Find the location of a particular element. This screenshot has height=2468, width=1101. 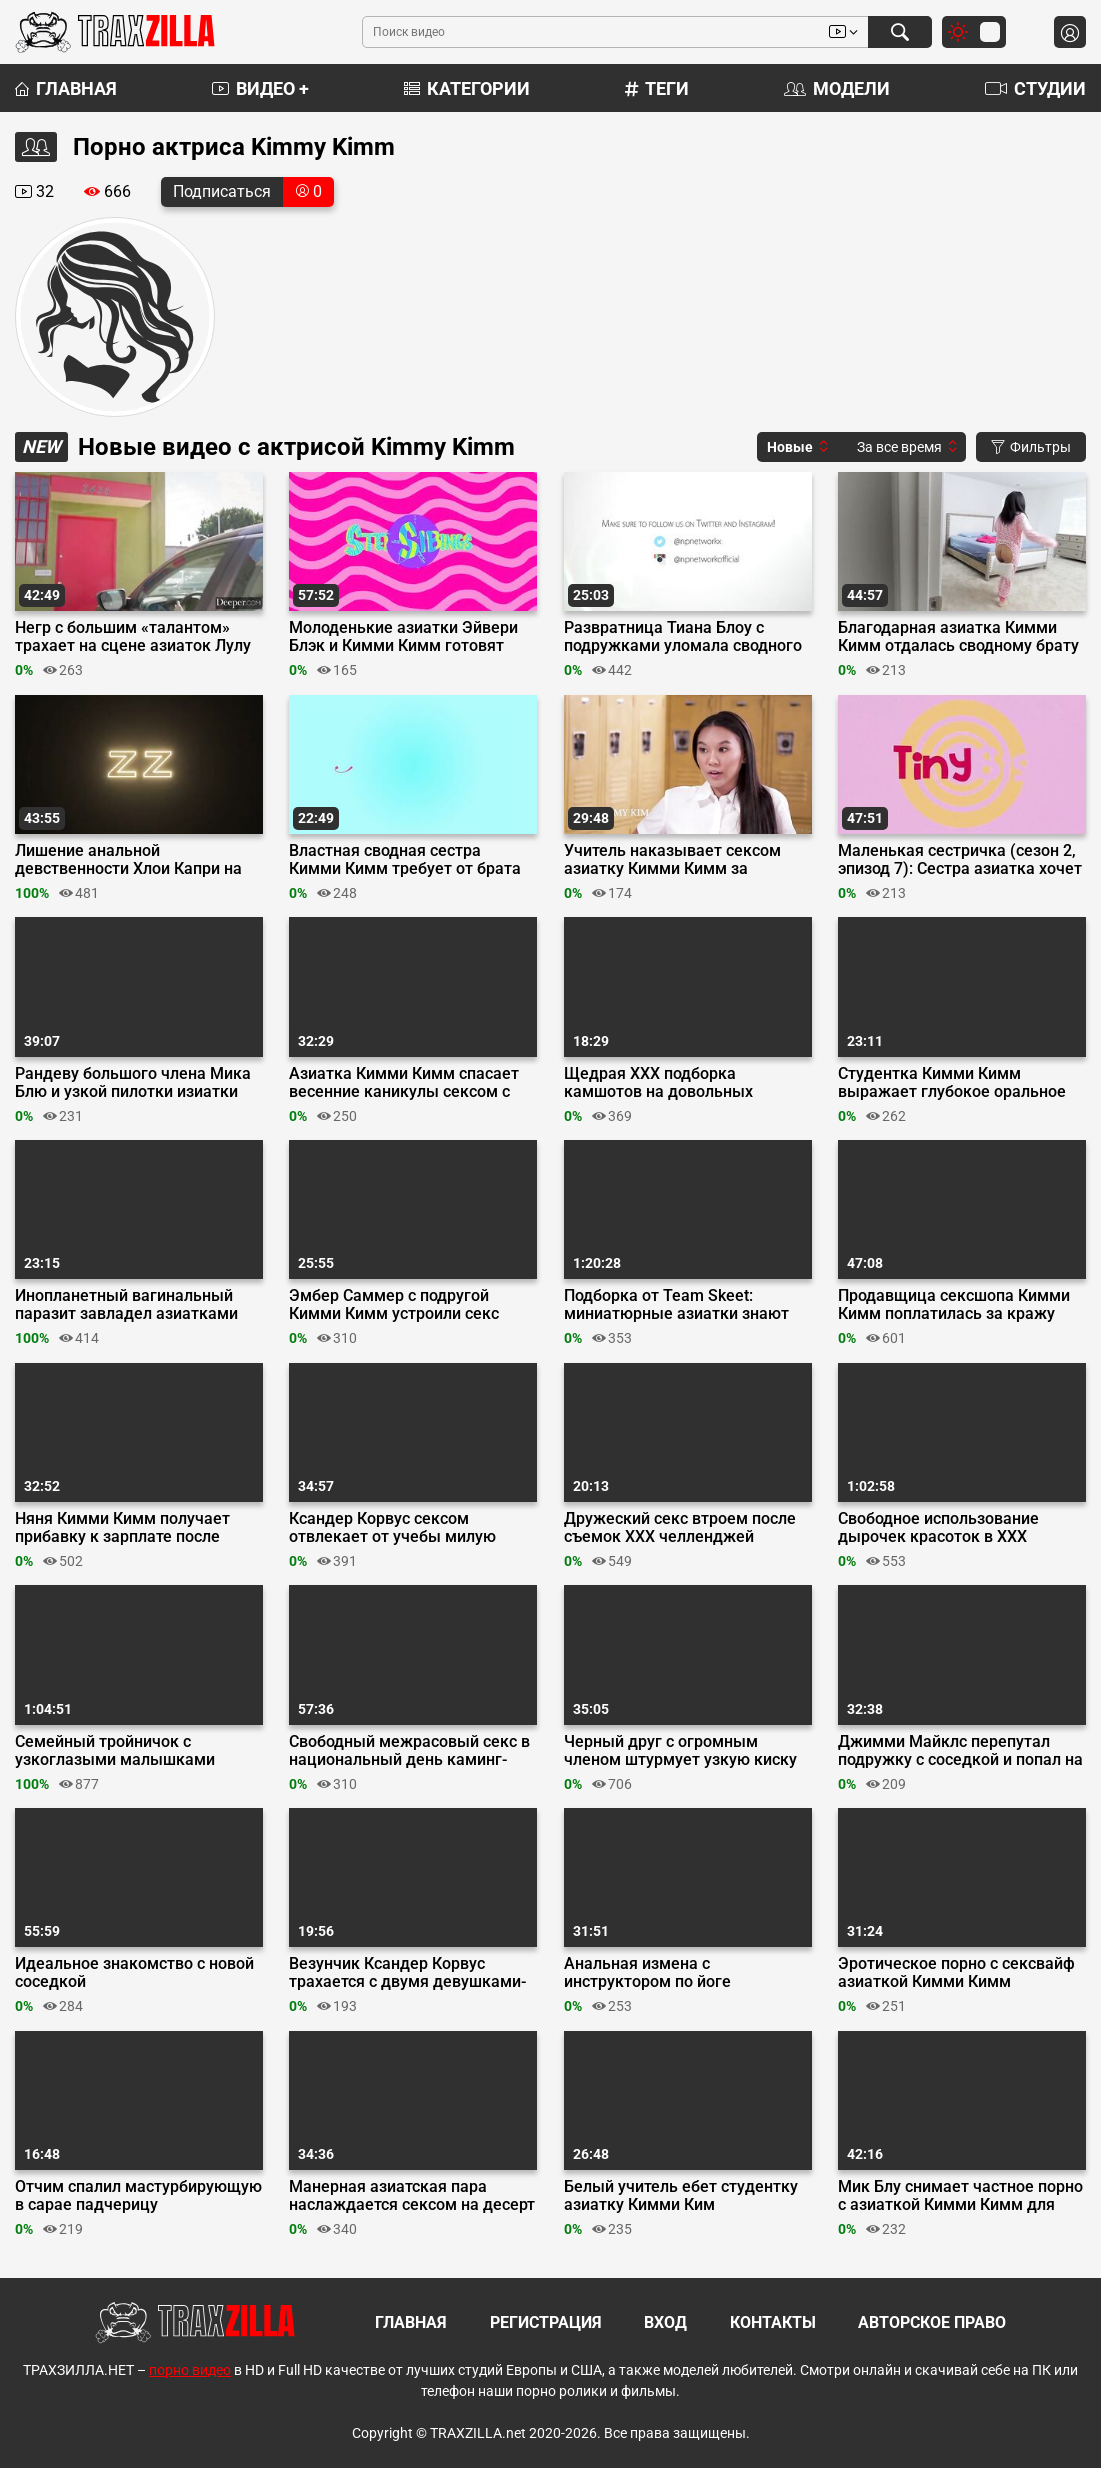

Главная is located at coordinates (66, 88).